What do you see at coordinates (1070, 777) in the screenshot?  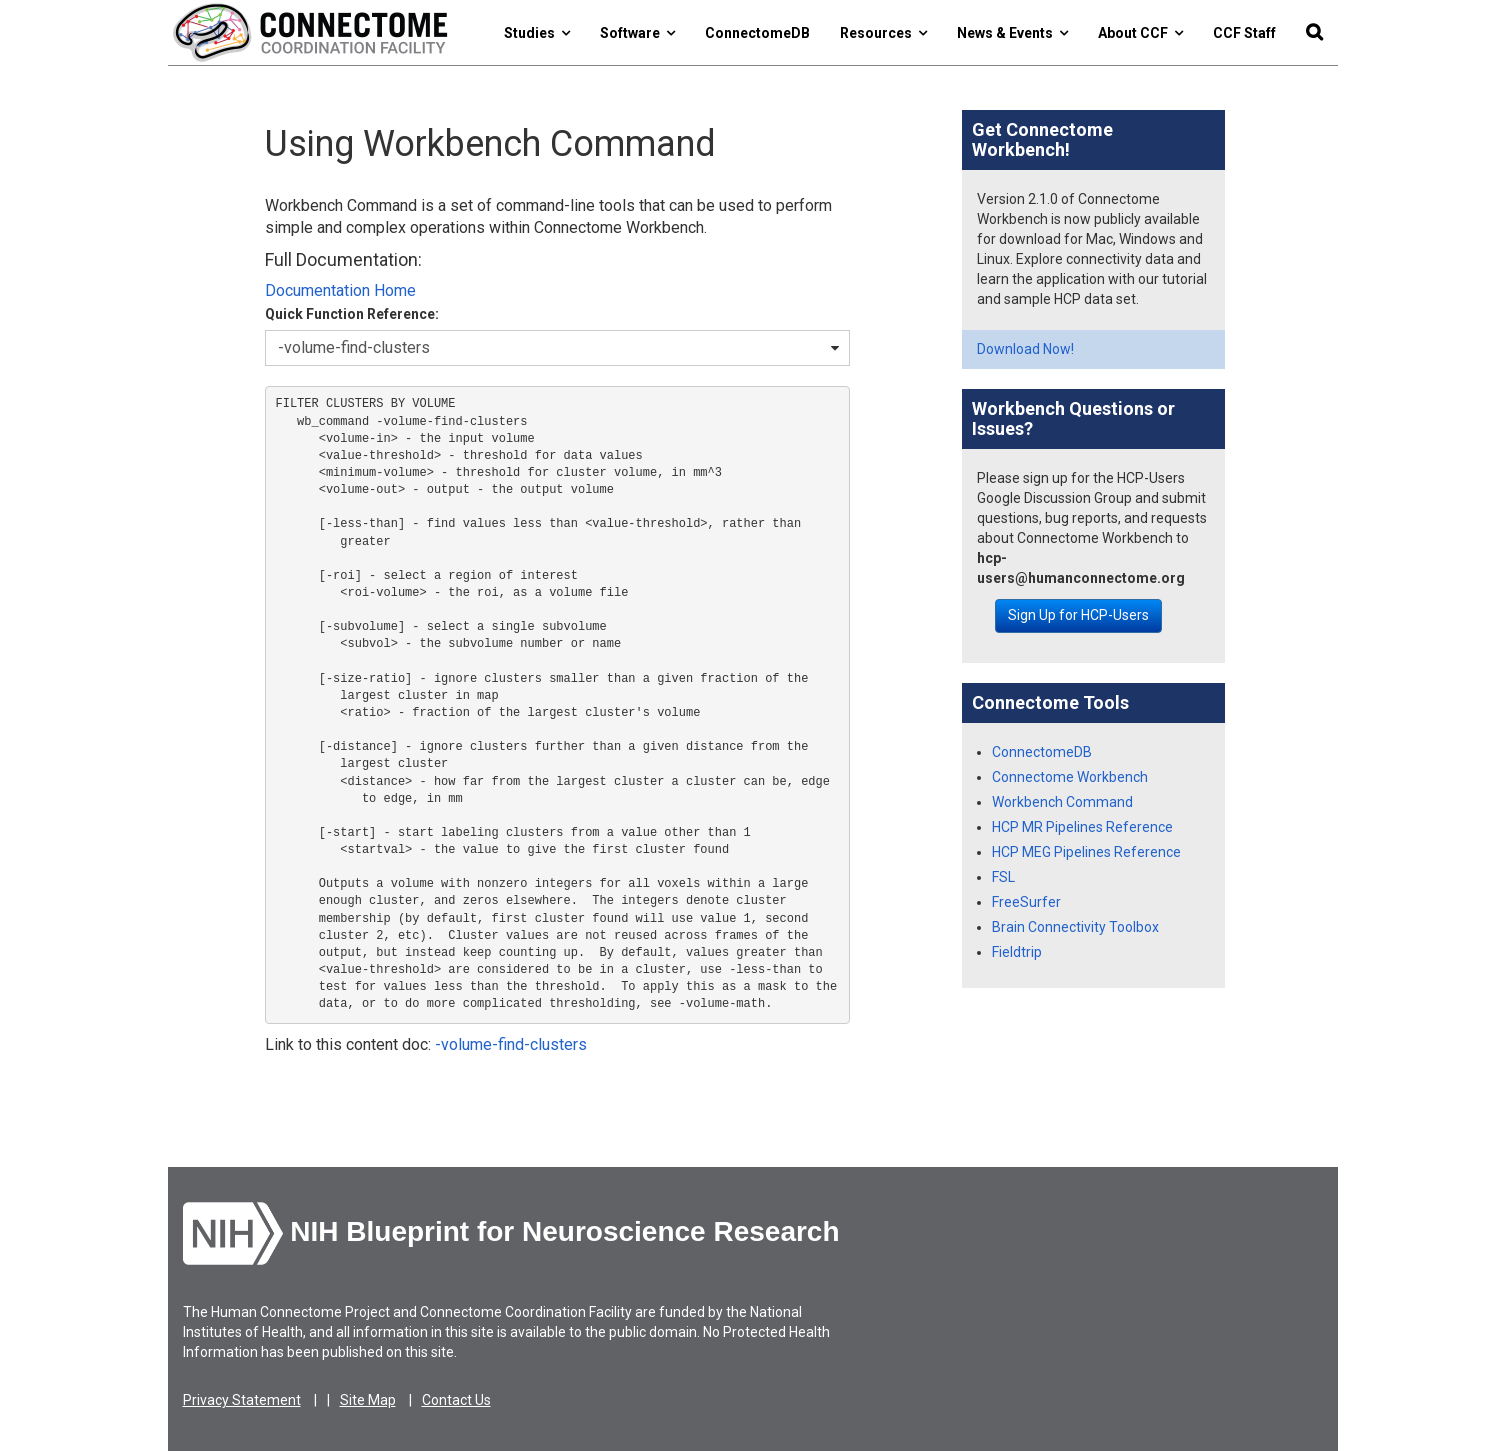 I see `Connectome Workbench` at bounding box center [1070, 777].